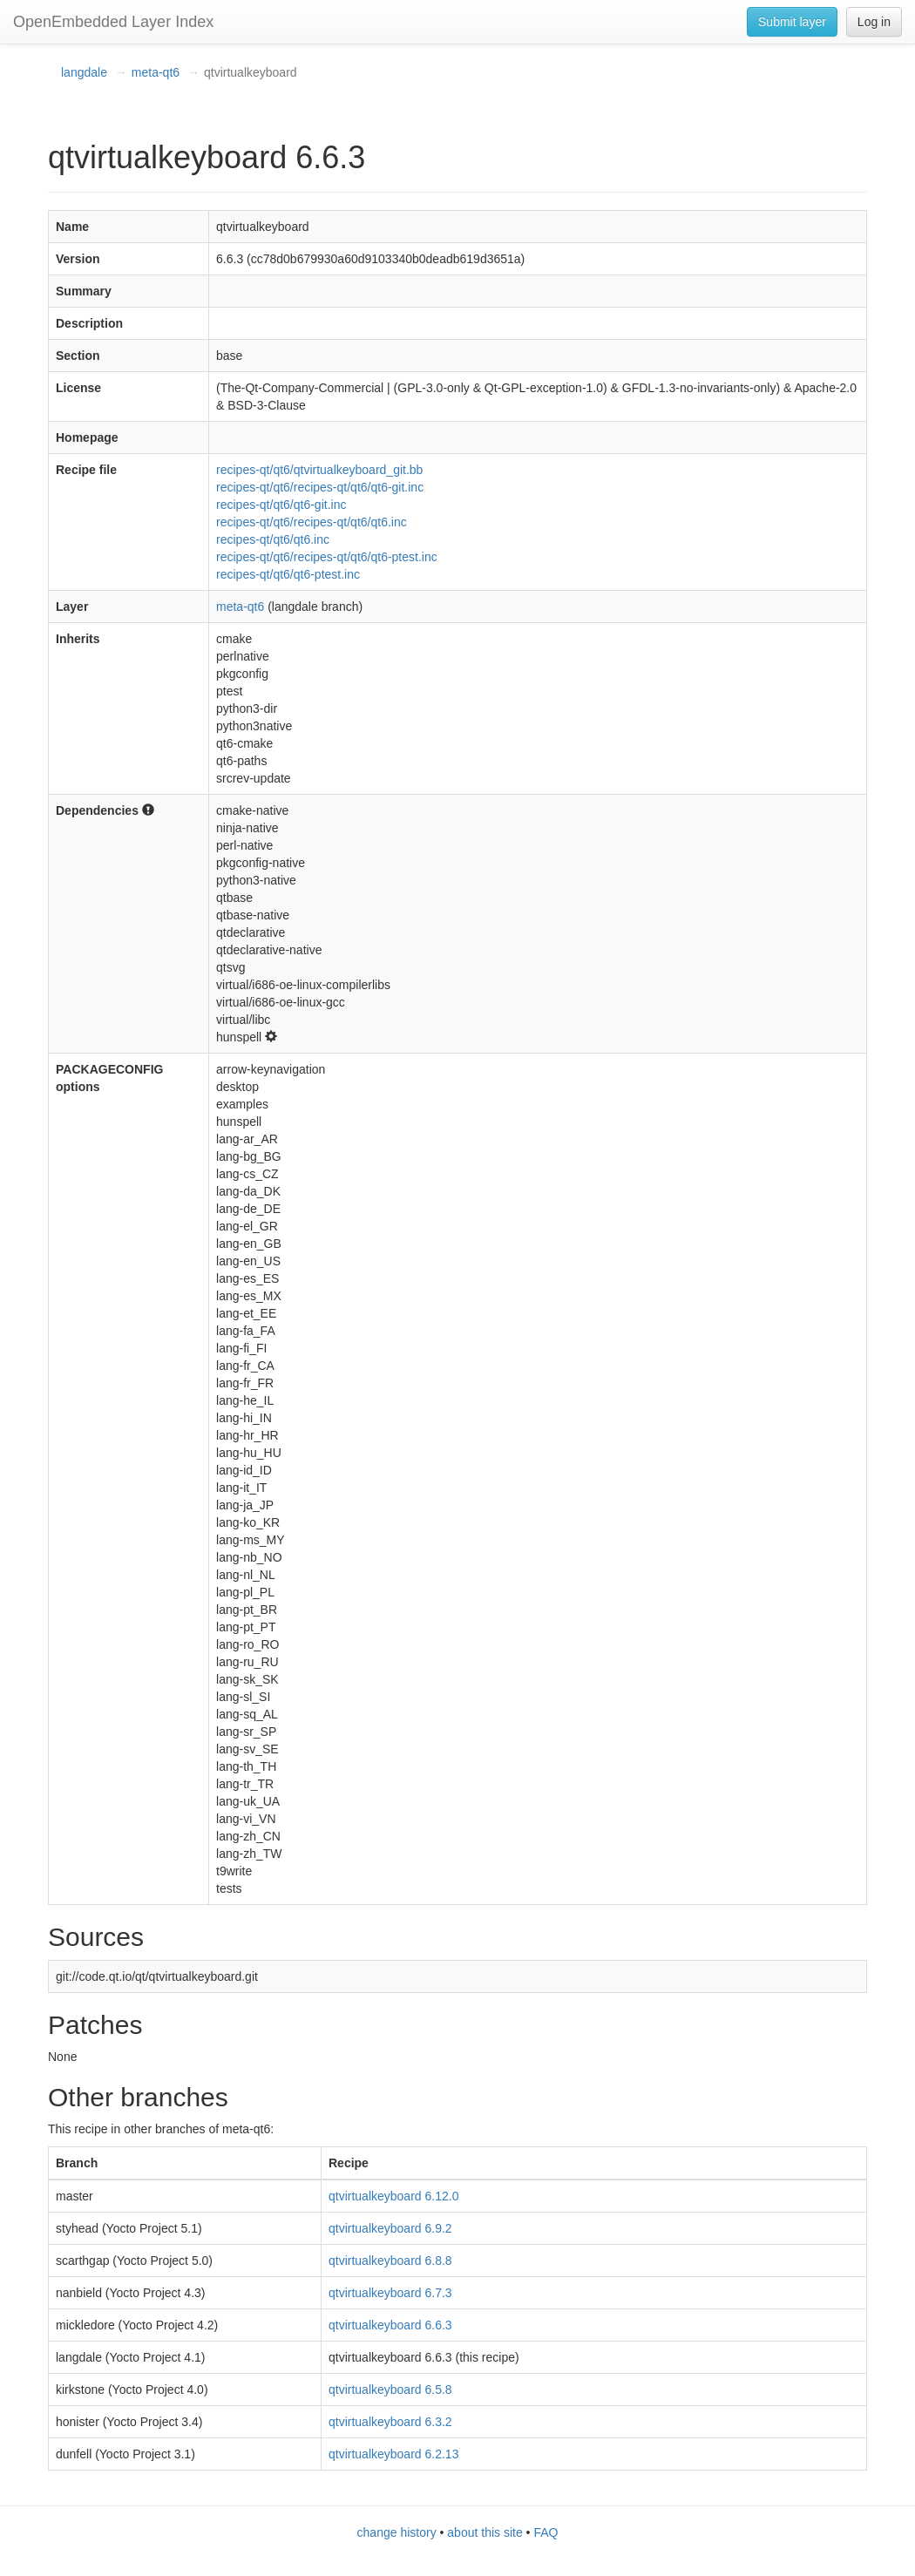 The image size is (915, 2576). I want to click on recipes-qt/qt6/recipes-qt/qt6/qt6-ptest.inc, so click(326, 557).